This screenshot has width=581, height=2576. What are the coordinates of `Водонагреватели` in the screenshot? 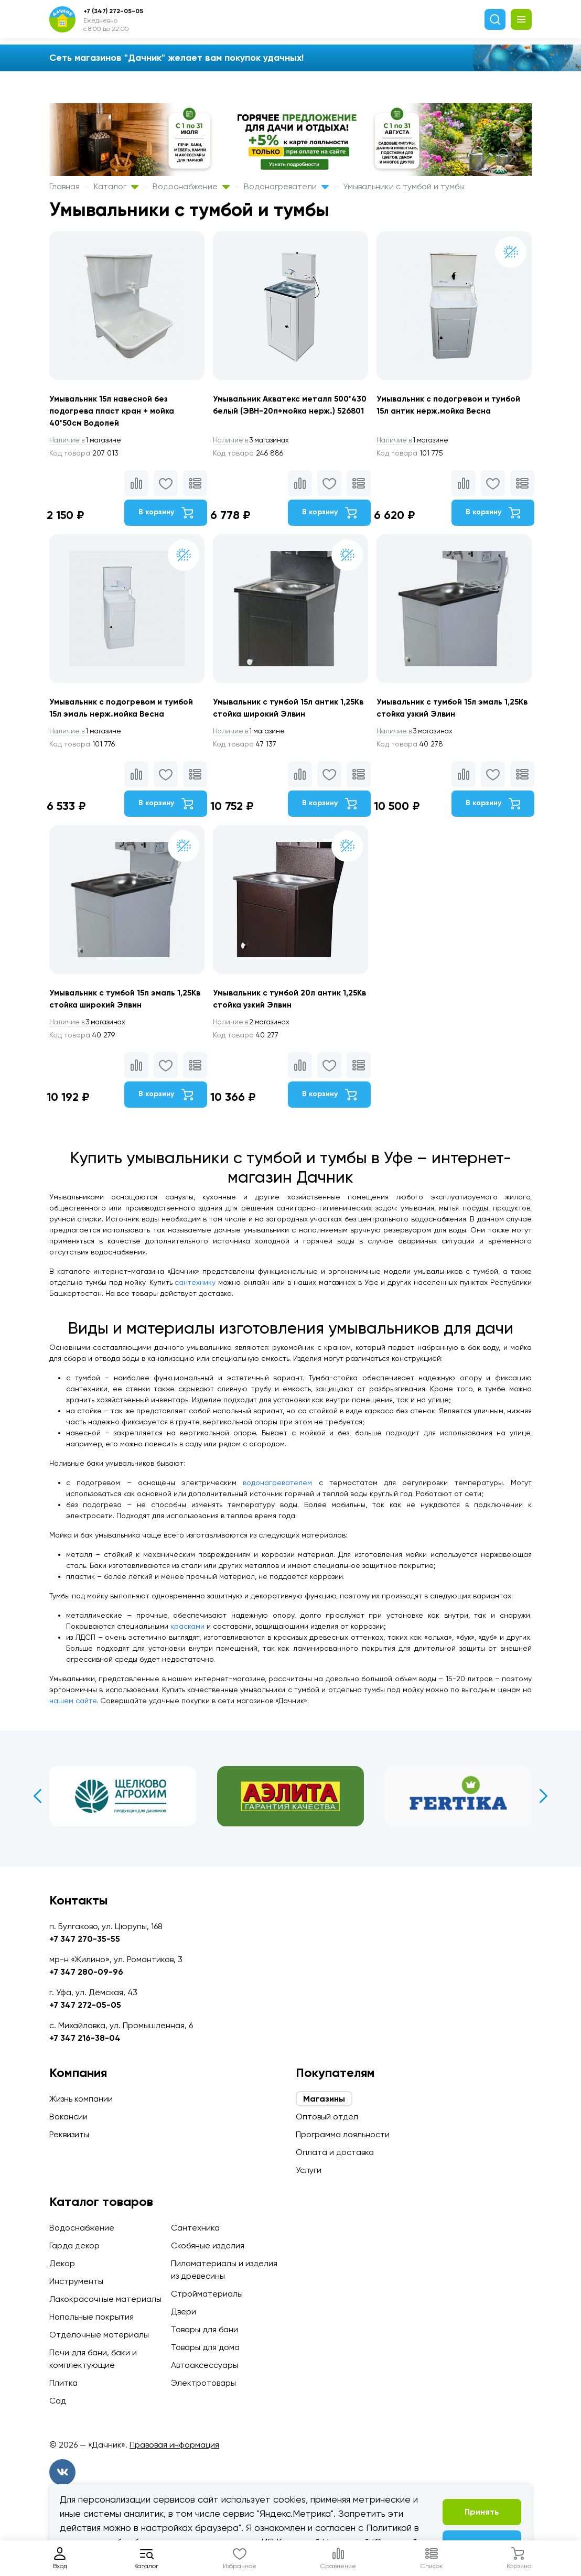 It's located at (286, 186).